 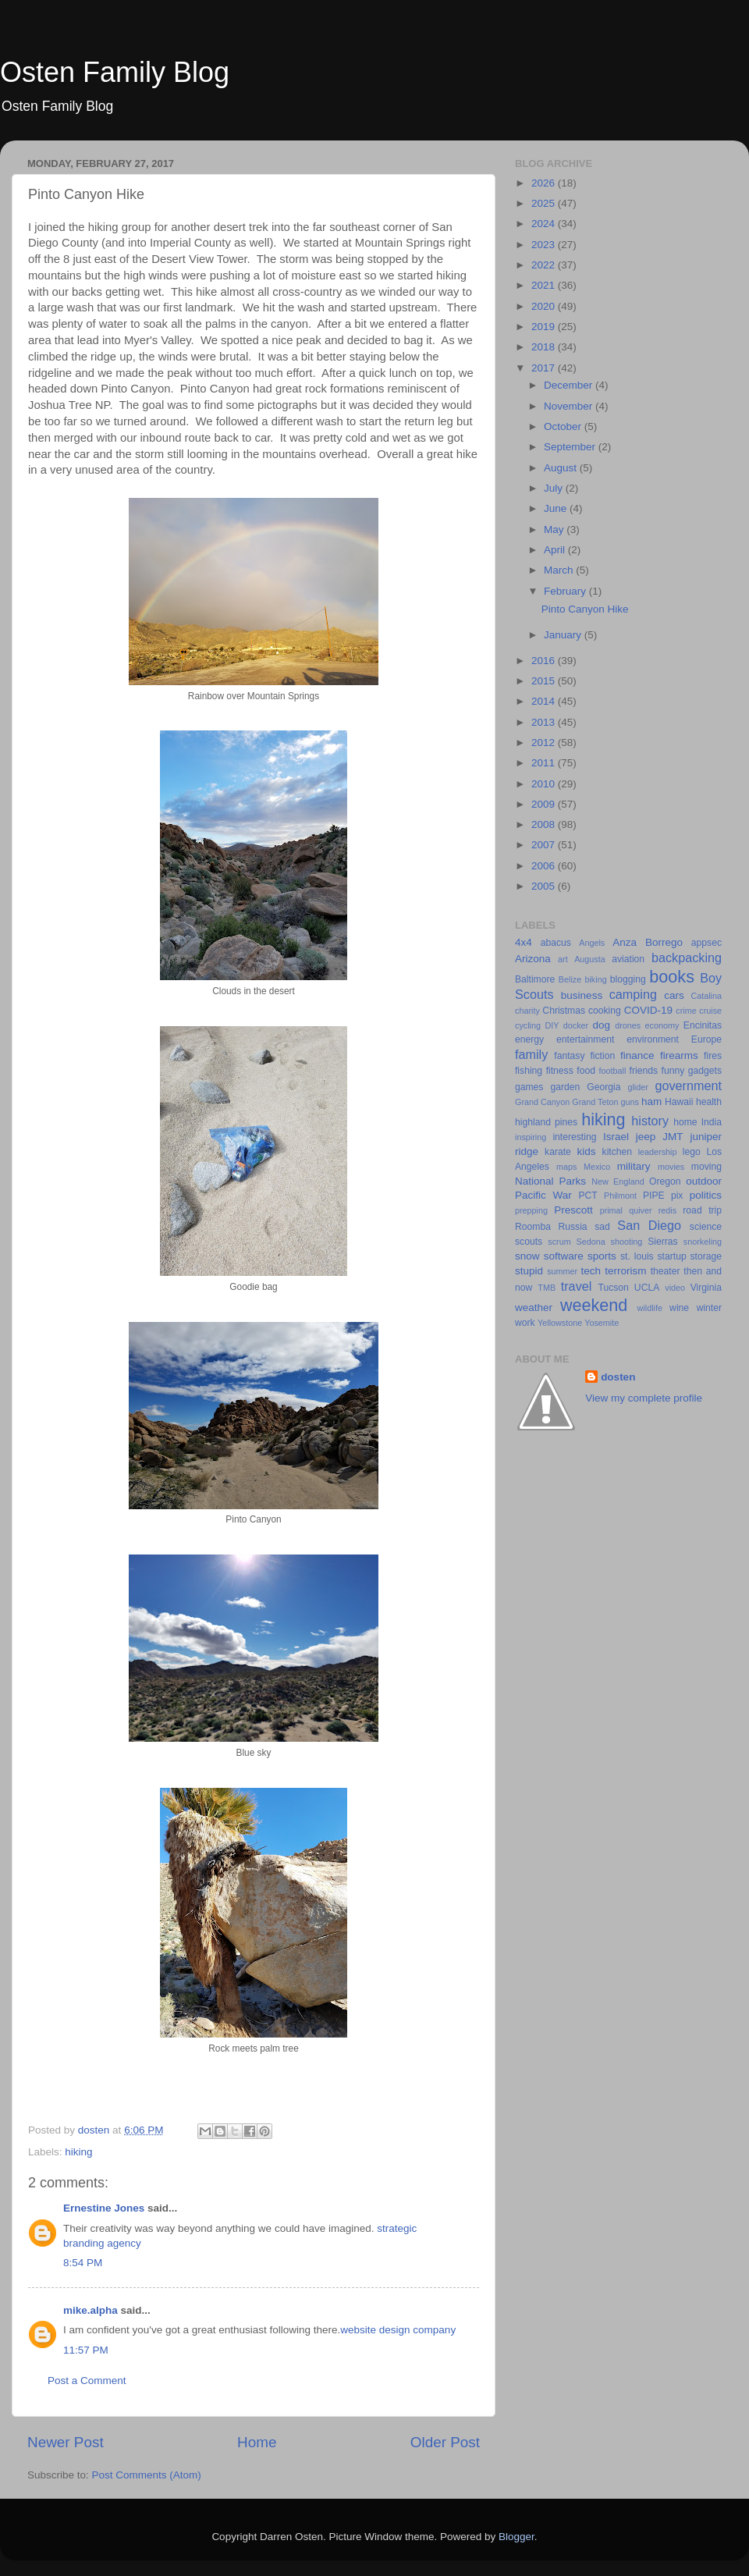 I want to click on 2014, so click(x=544, y=701).